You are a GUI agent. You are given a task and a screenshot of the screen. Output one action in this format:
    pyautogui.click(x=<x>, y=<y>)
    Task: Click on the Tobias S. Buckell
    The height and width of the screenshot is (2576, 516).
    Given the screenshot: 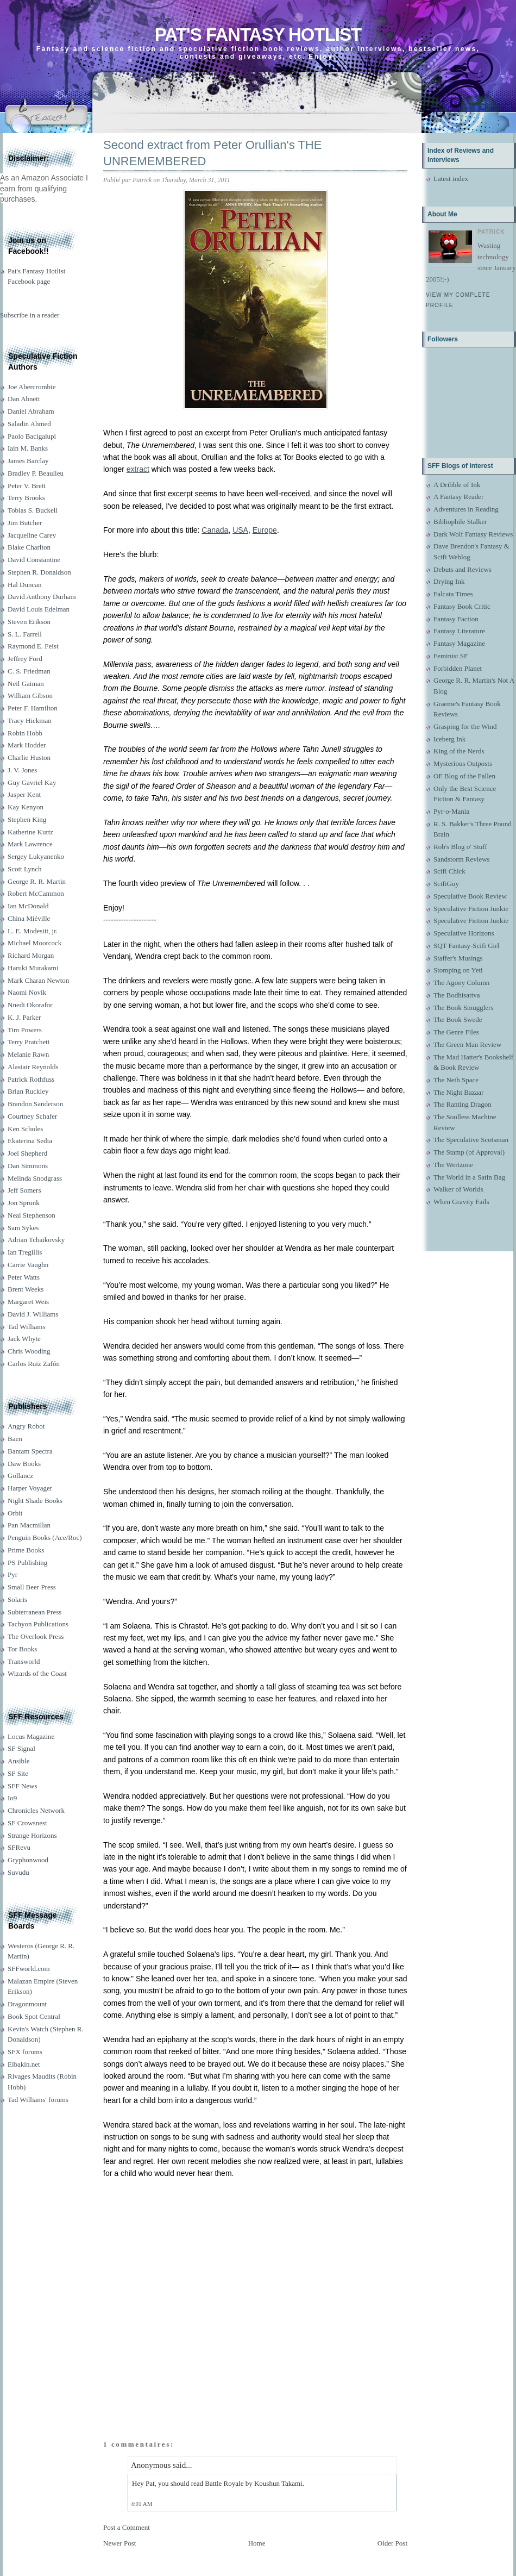 What is the action you would take?
    pyautogui.click(x=33, y=510)
    